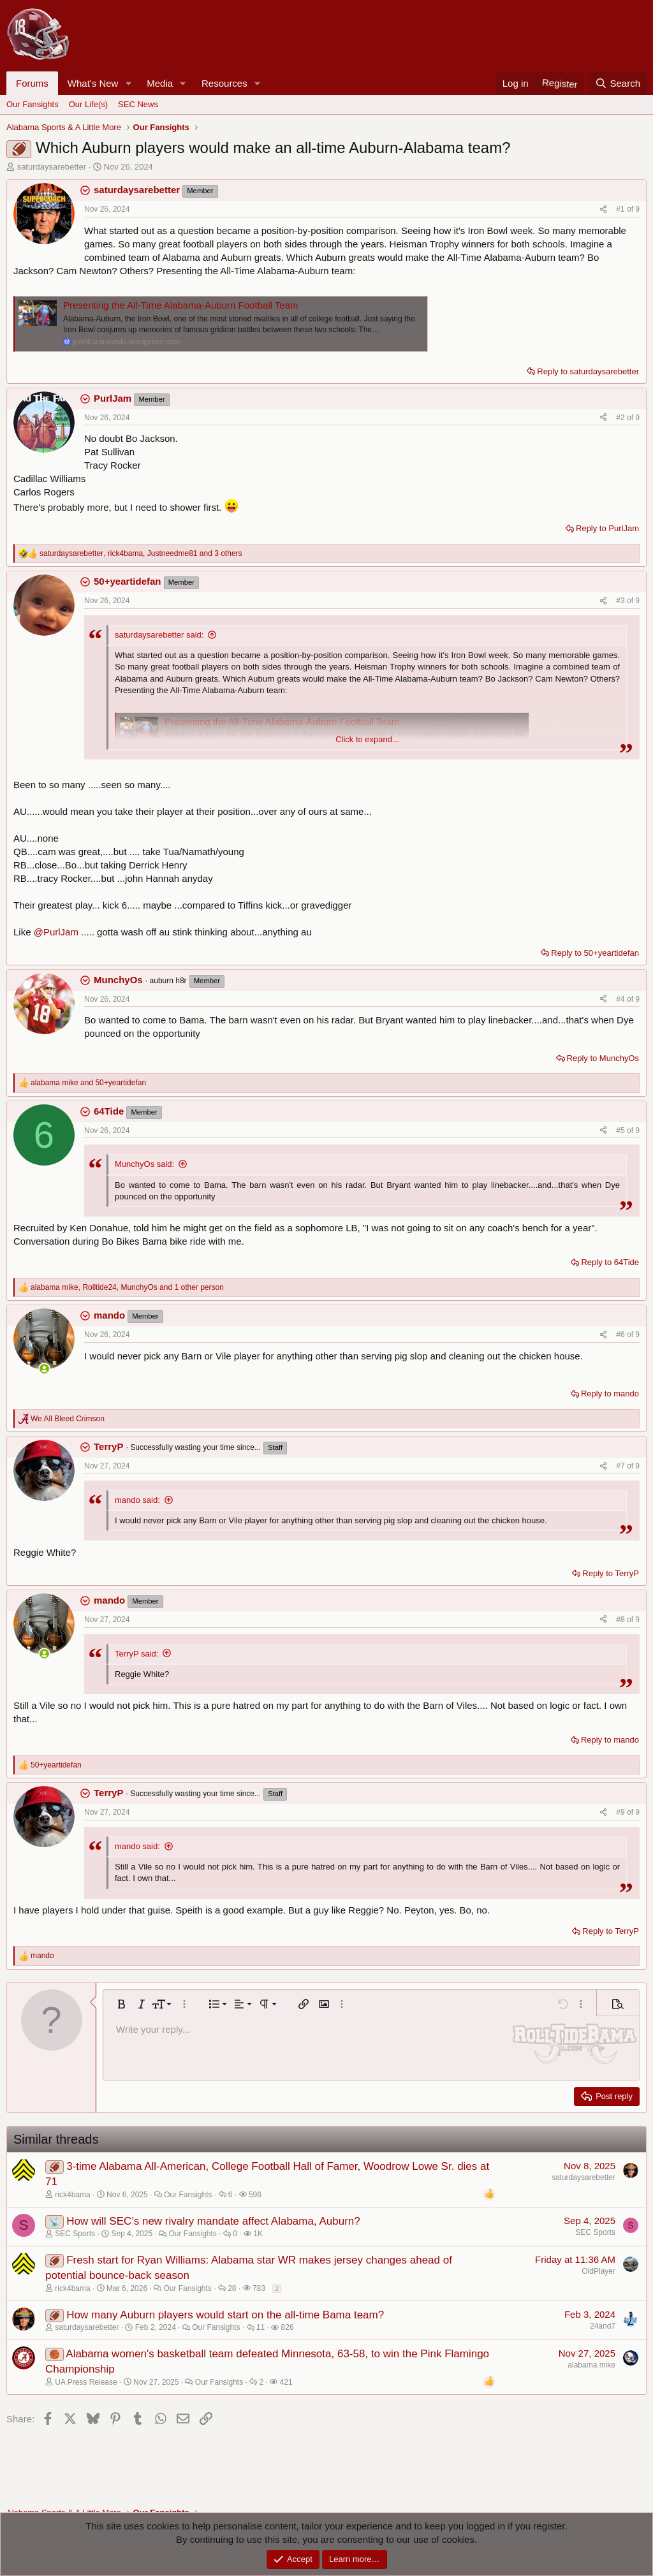 This screenshot has height=2576, width=653. I want to click on @PurlJam, so click(56, 931).